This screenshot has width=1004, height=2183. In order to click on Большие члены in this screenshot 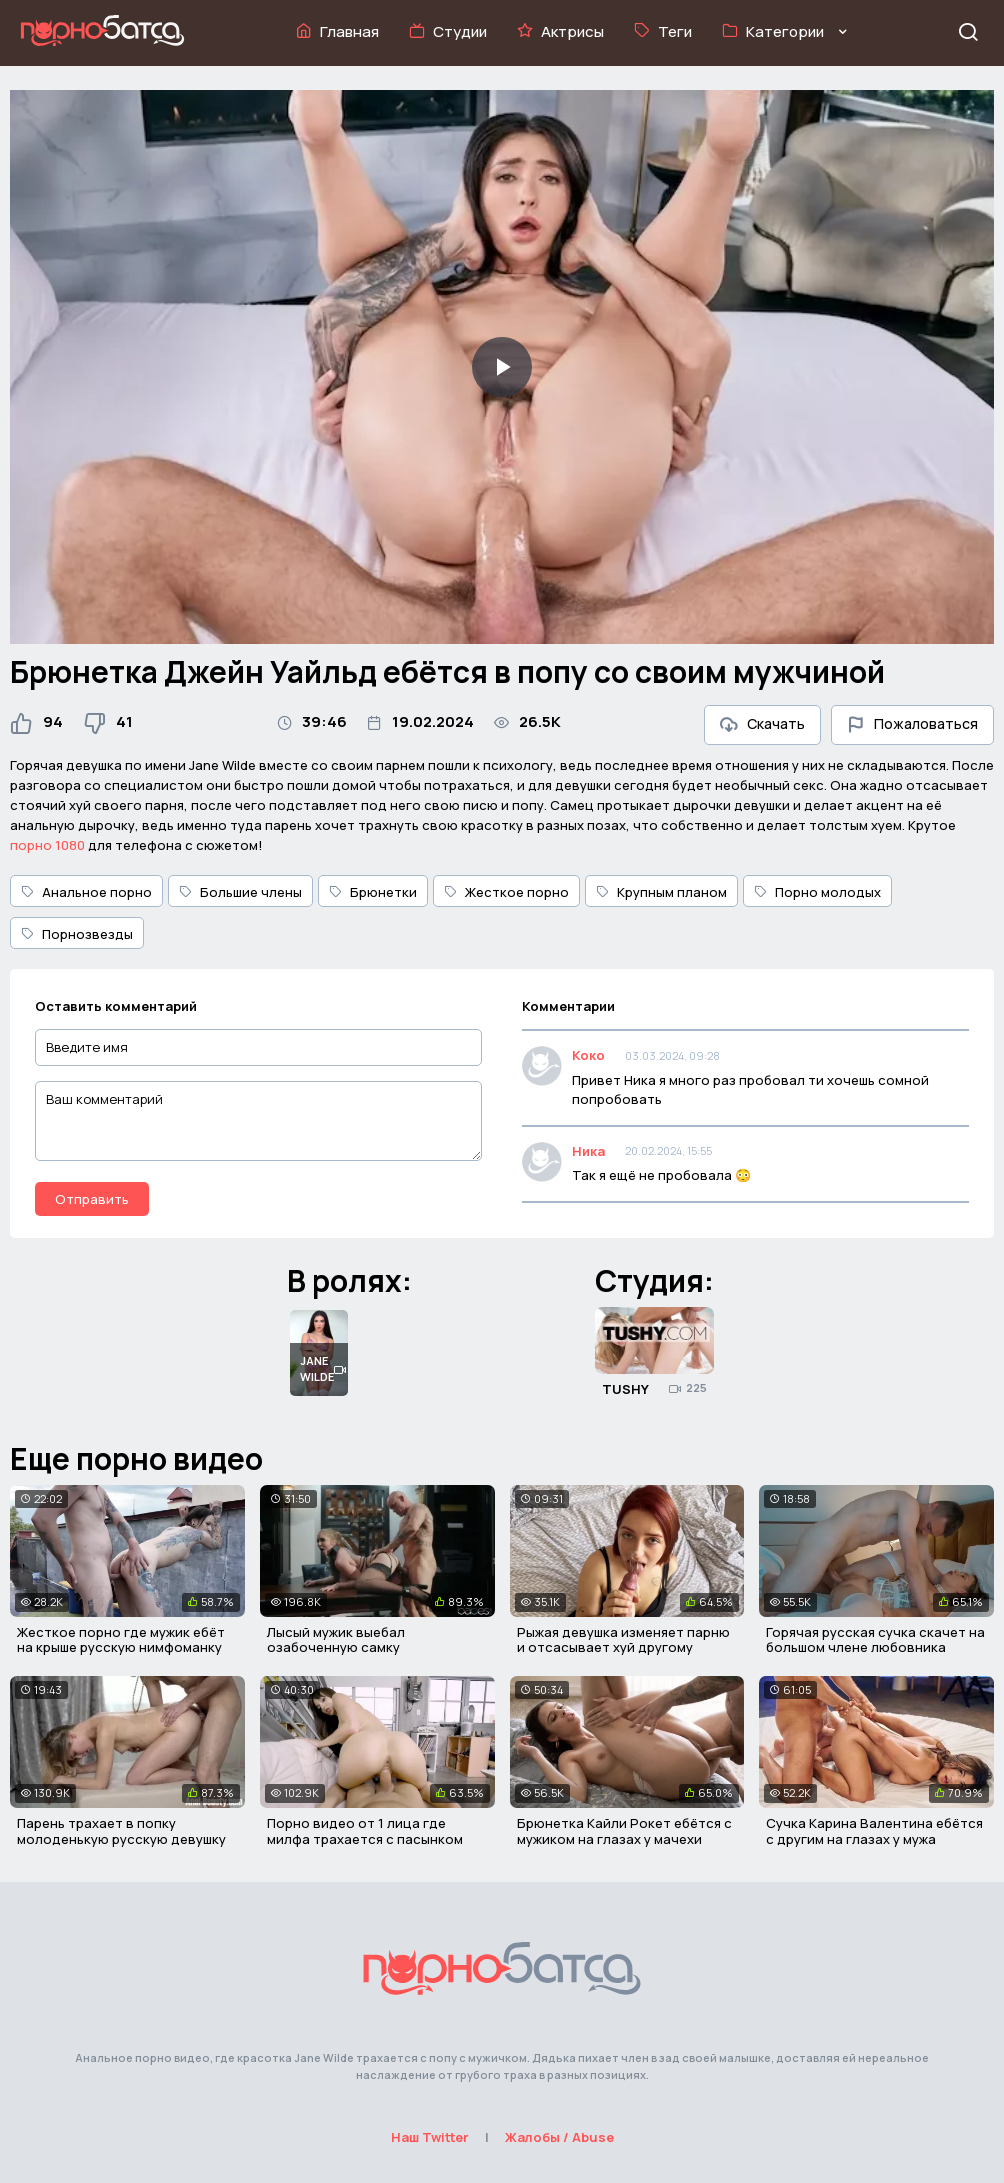, I will do `click(240, 892)`.